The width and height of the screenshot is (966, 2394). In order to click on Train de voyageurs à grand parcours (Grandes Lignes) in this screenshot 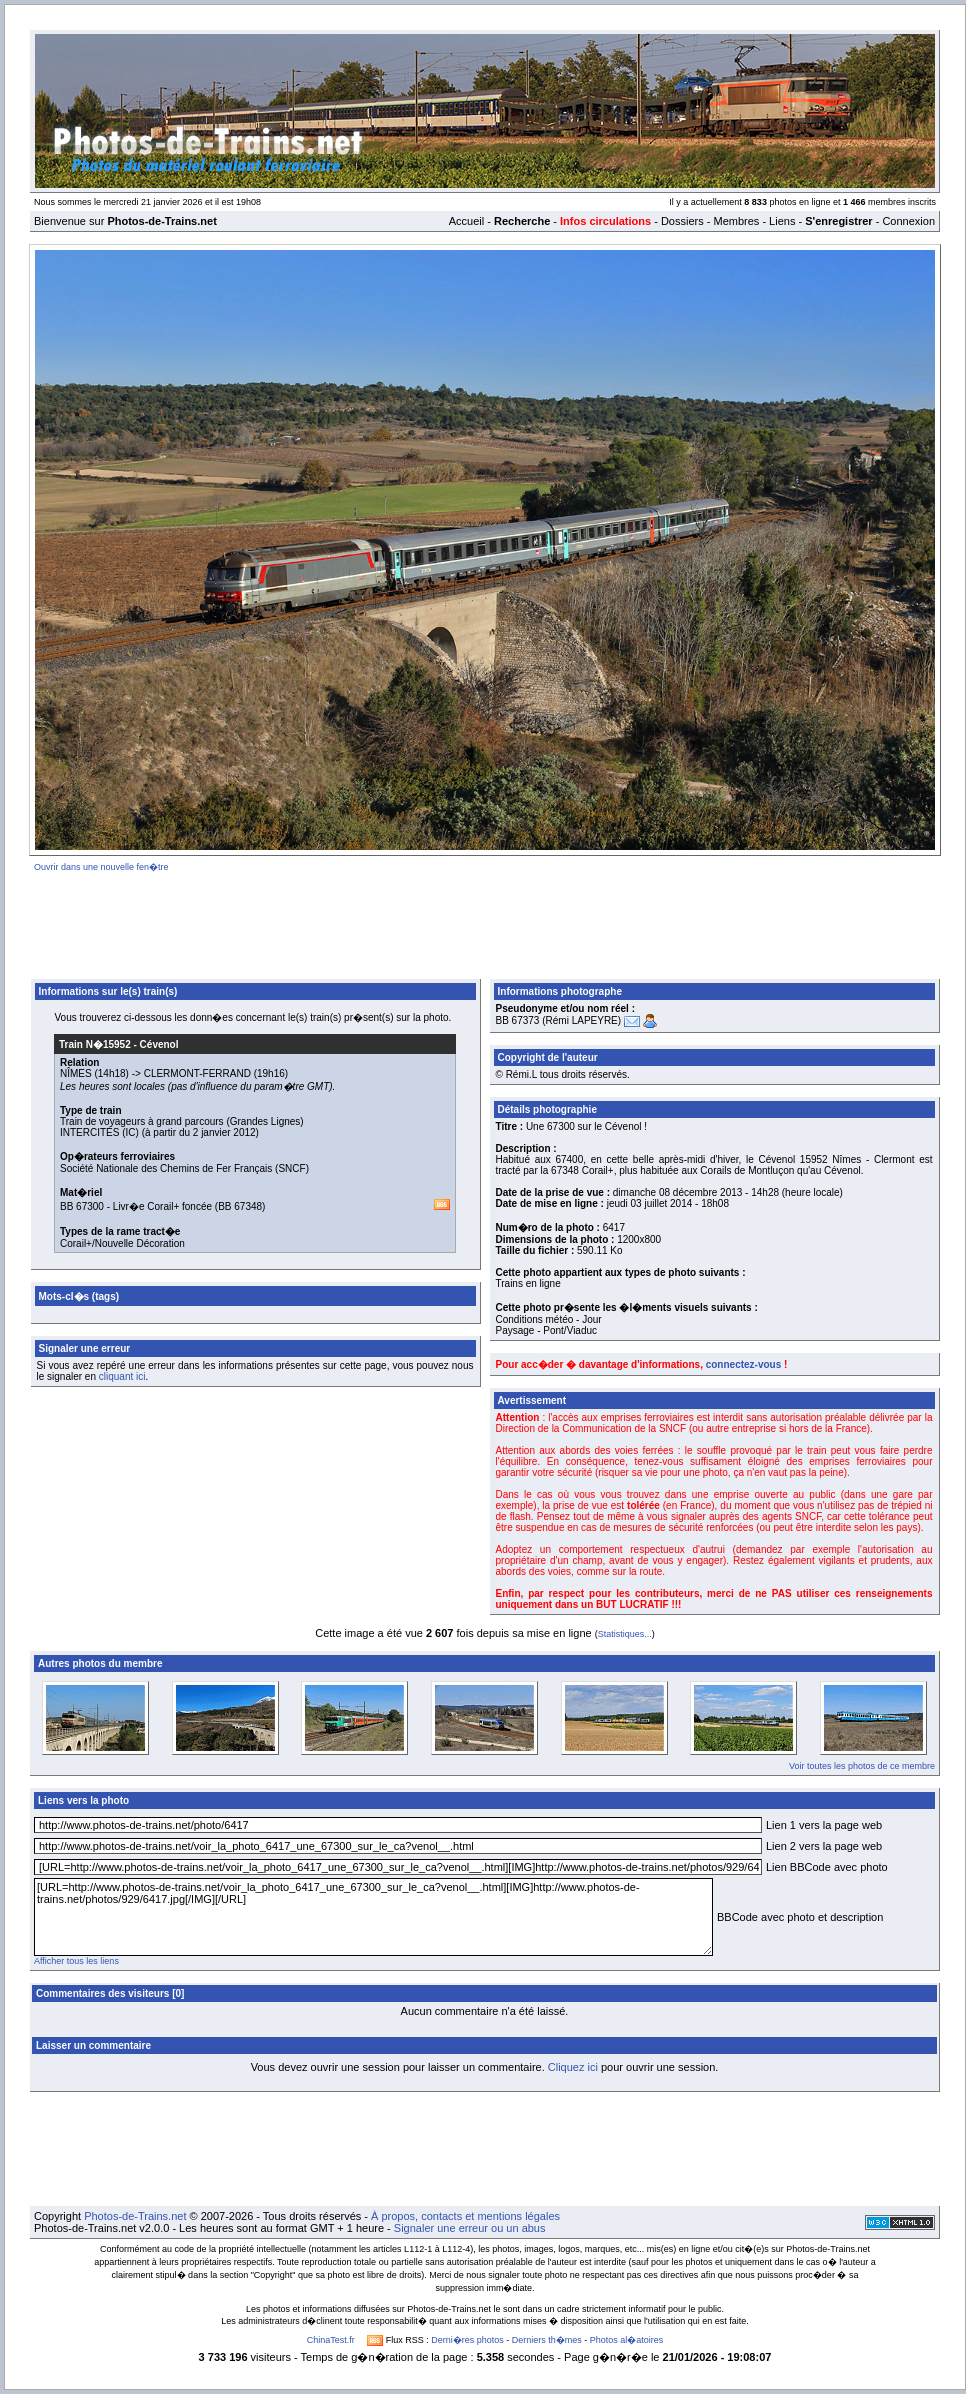, I will do `click(182, 1121)`.